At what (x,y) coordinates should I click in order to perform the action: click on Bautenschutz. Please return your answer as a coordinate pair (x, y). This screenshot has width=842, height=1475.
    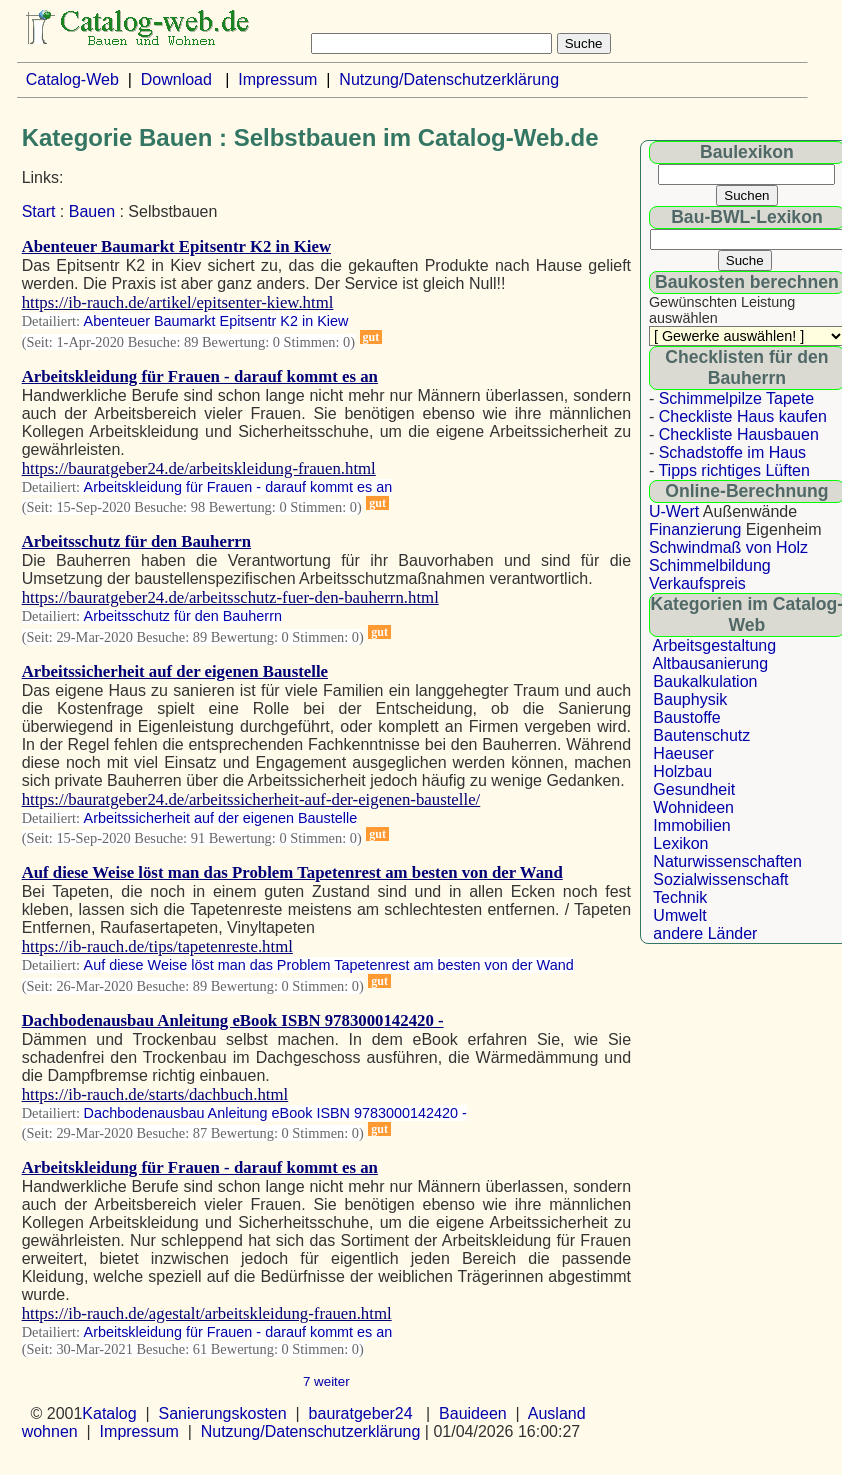
    Looking at the image, I should click on (701, 735).